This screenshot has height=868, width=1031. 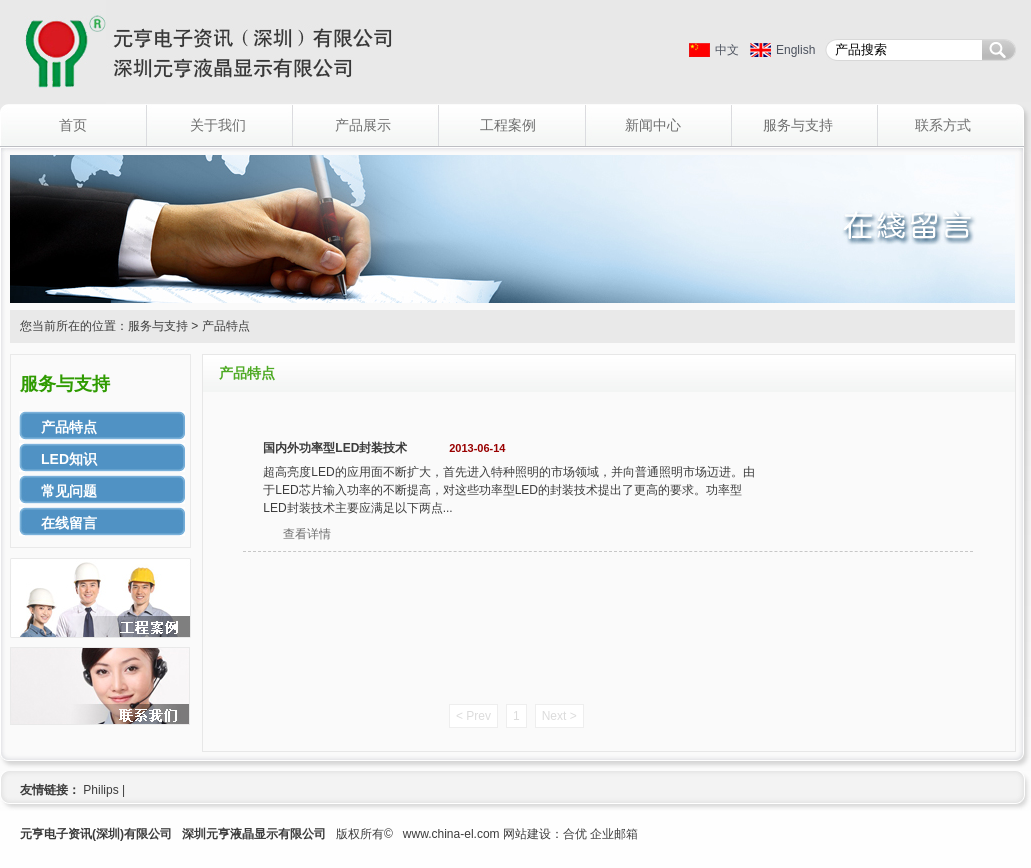 I want to click on 联系方式, so click(x=943, y=125).